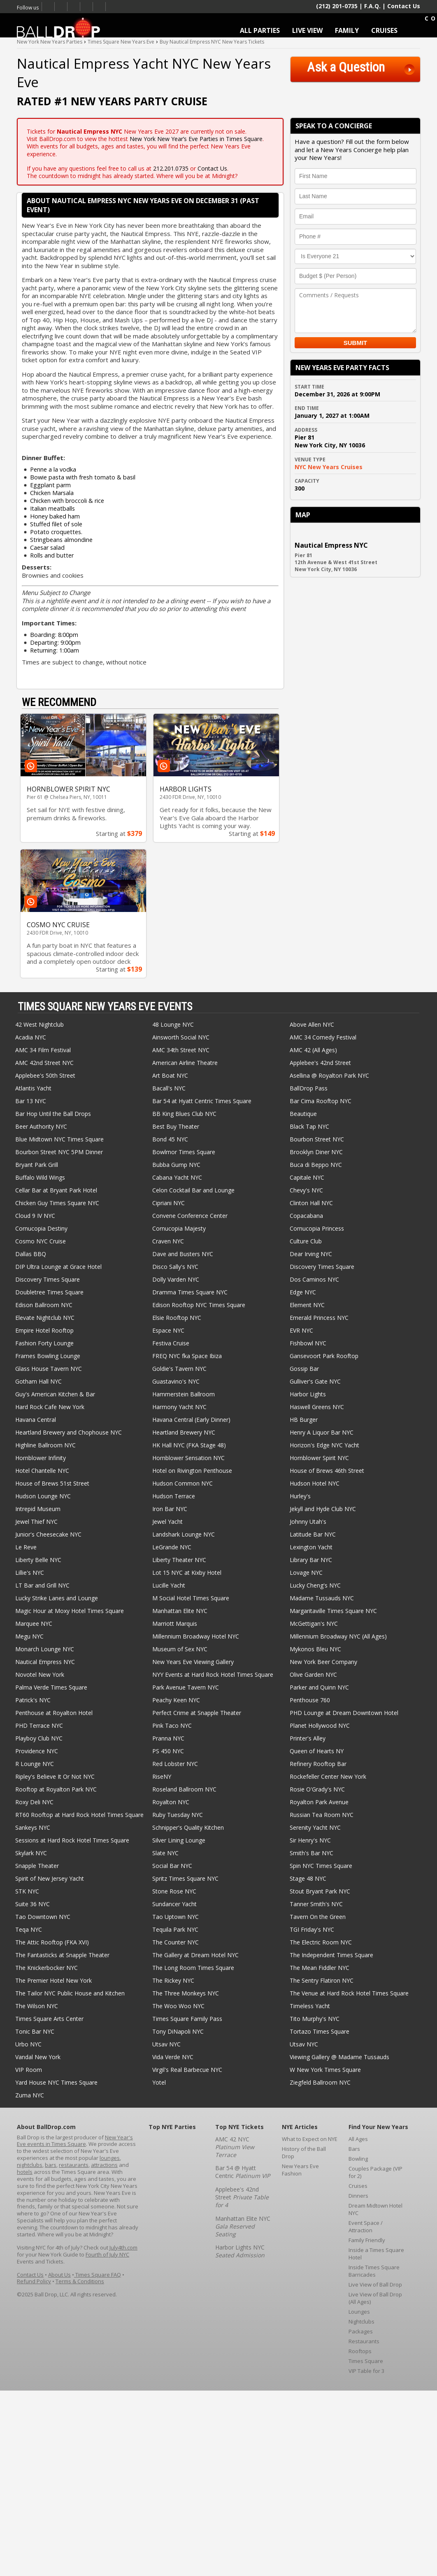  Describe the element at coordinates (303, 1114) in the screenshot. I see `Beautique` at that location.